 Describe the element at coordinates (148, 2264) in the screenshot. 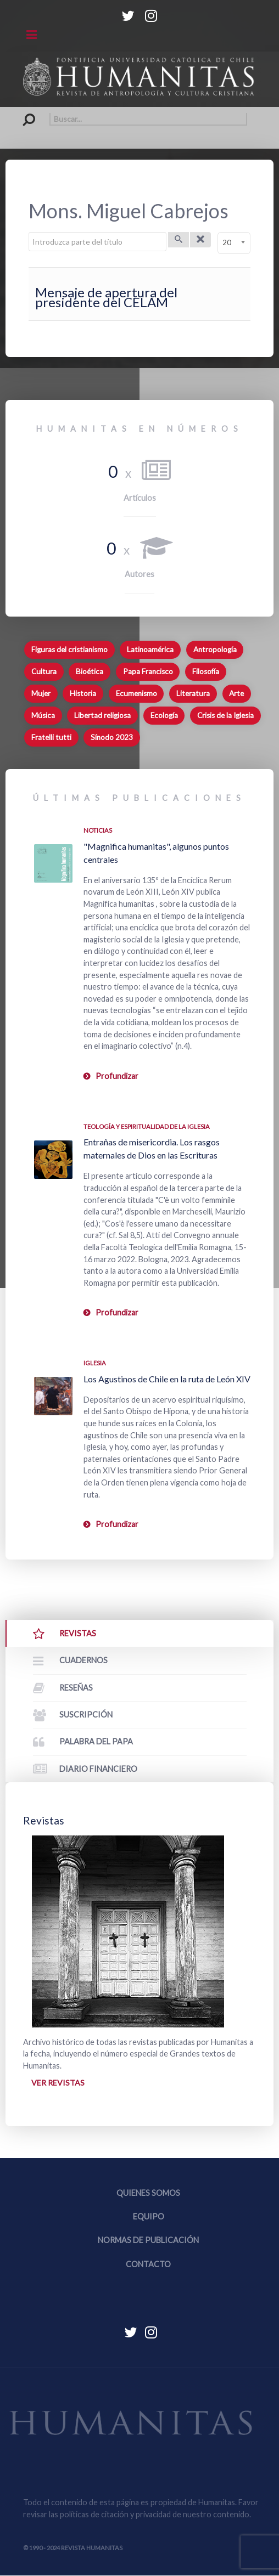

I see `Contacto` at that location.